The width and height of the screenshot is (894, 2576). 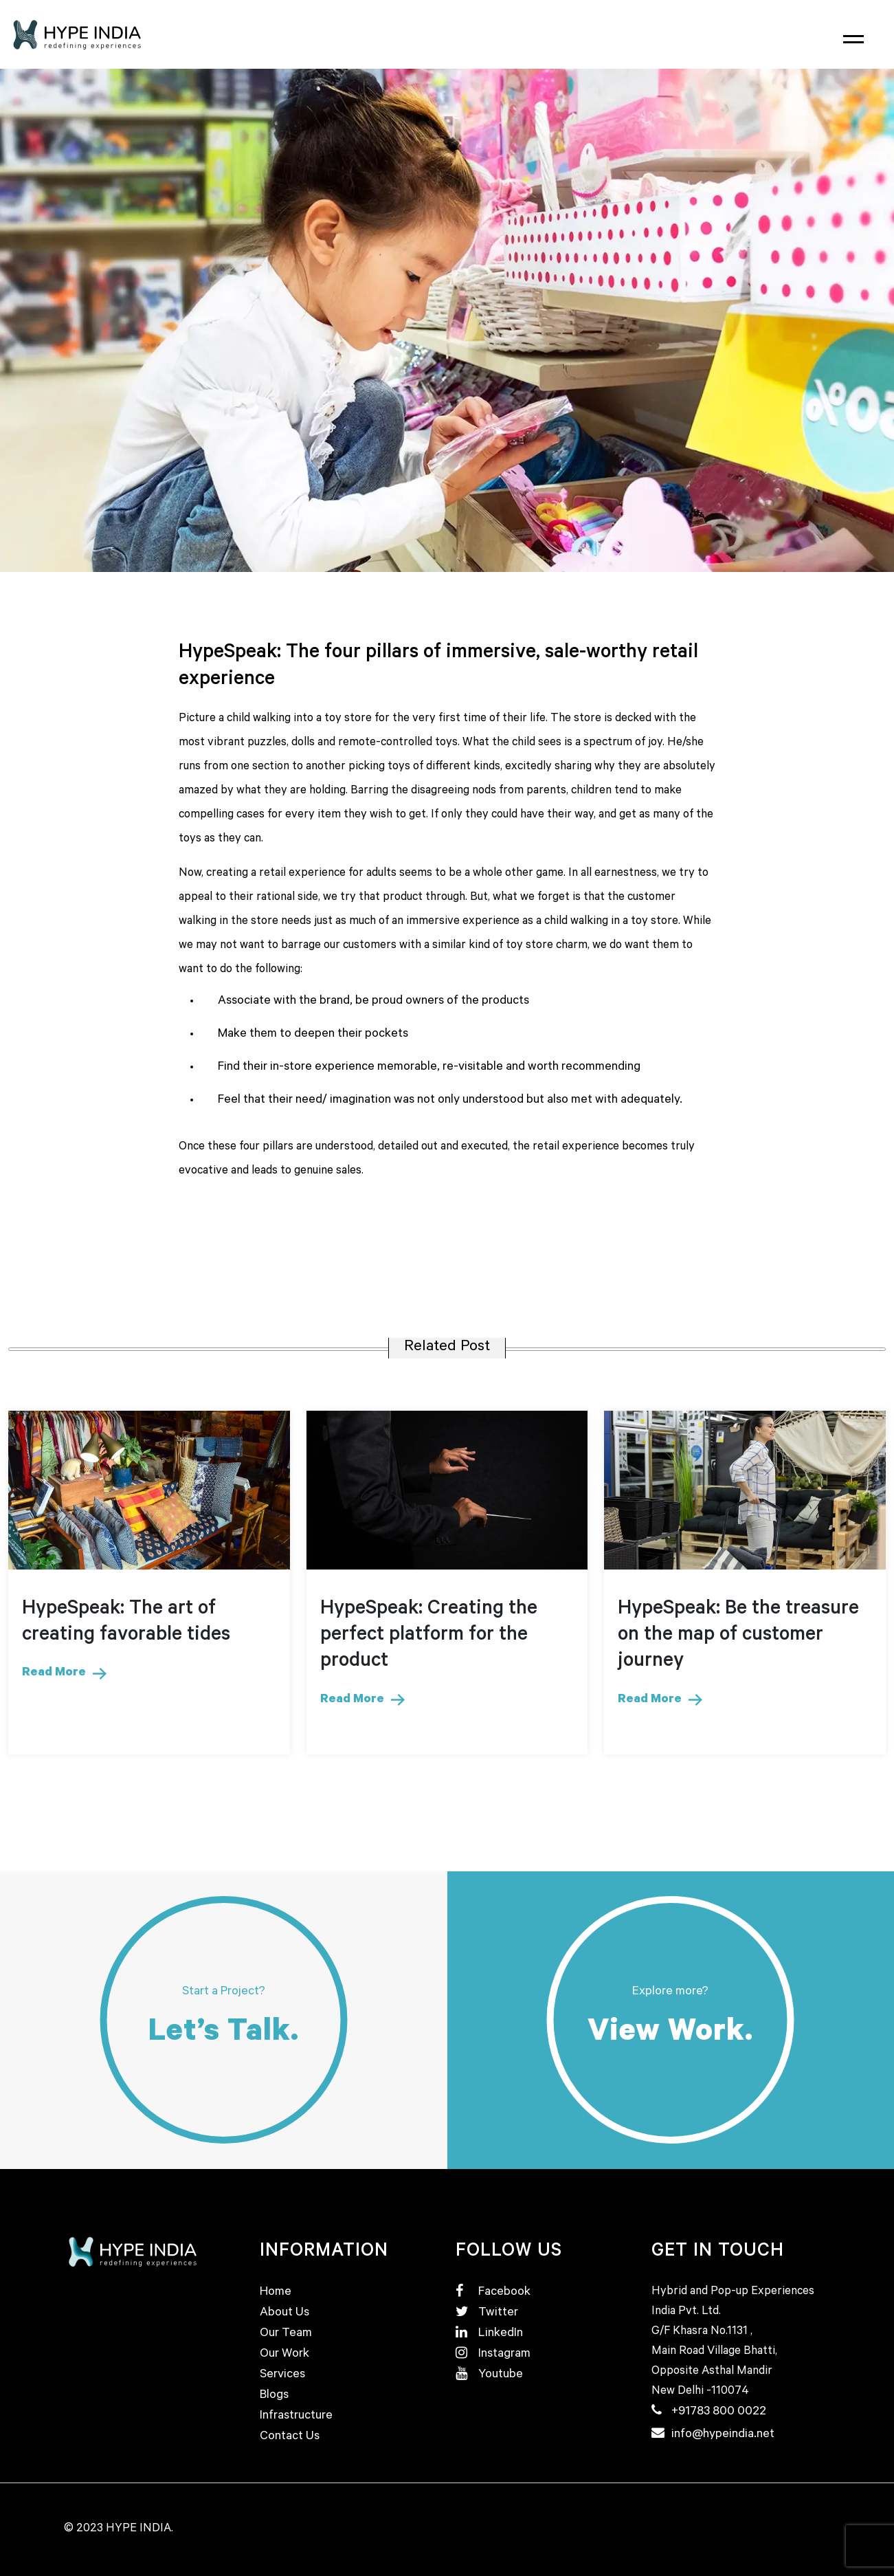 What do you see at coordinates (275, 2293) in the screenshot?
I see `Home` at bounding box center [275, 2293].